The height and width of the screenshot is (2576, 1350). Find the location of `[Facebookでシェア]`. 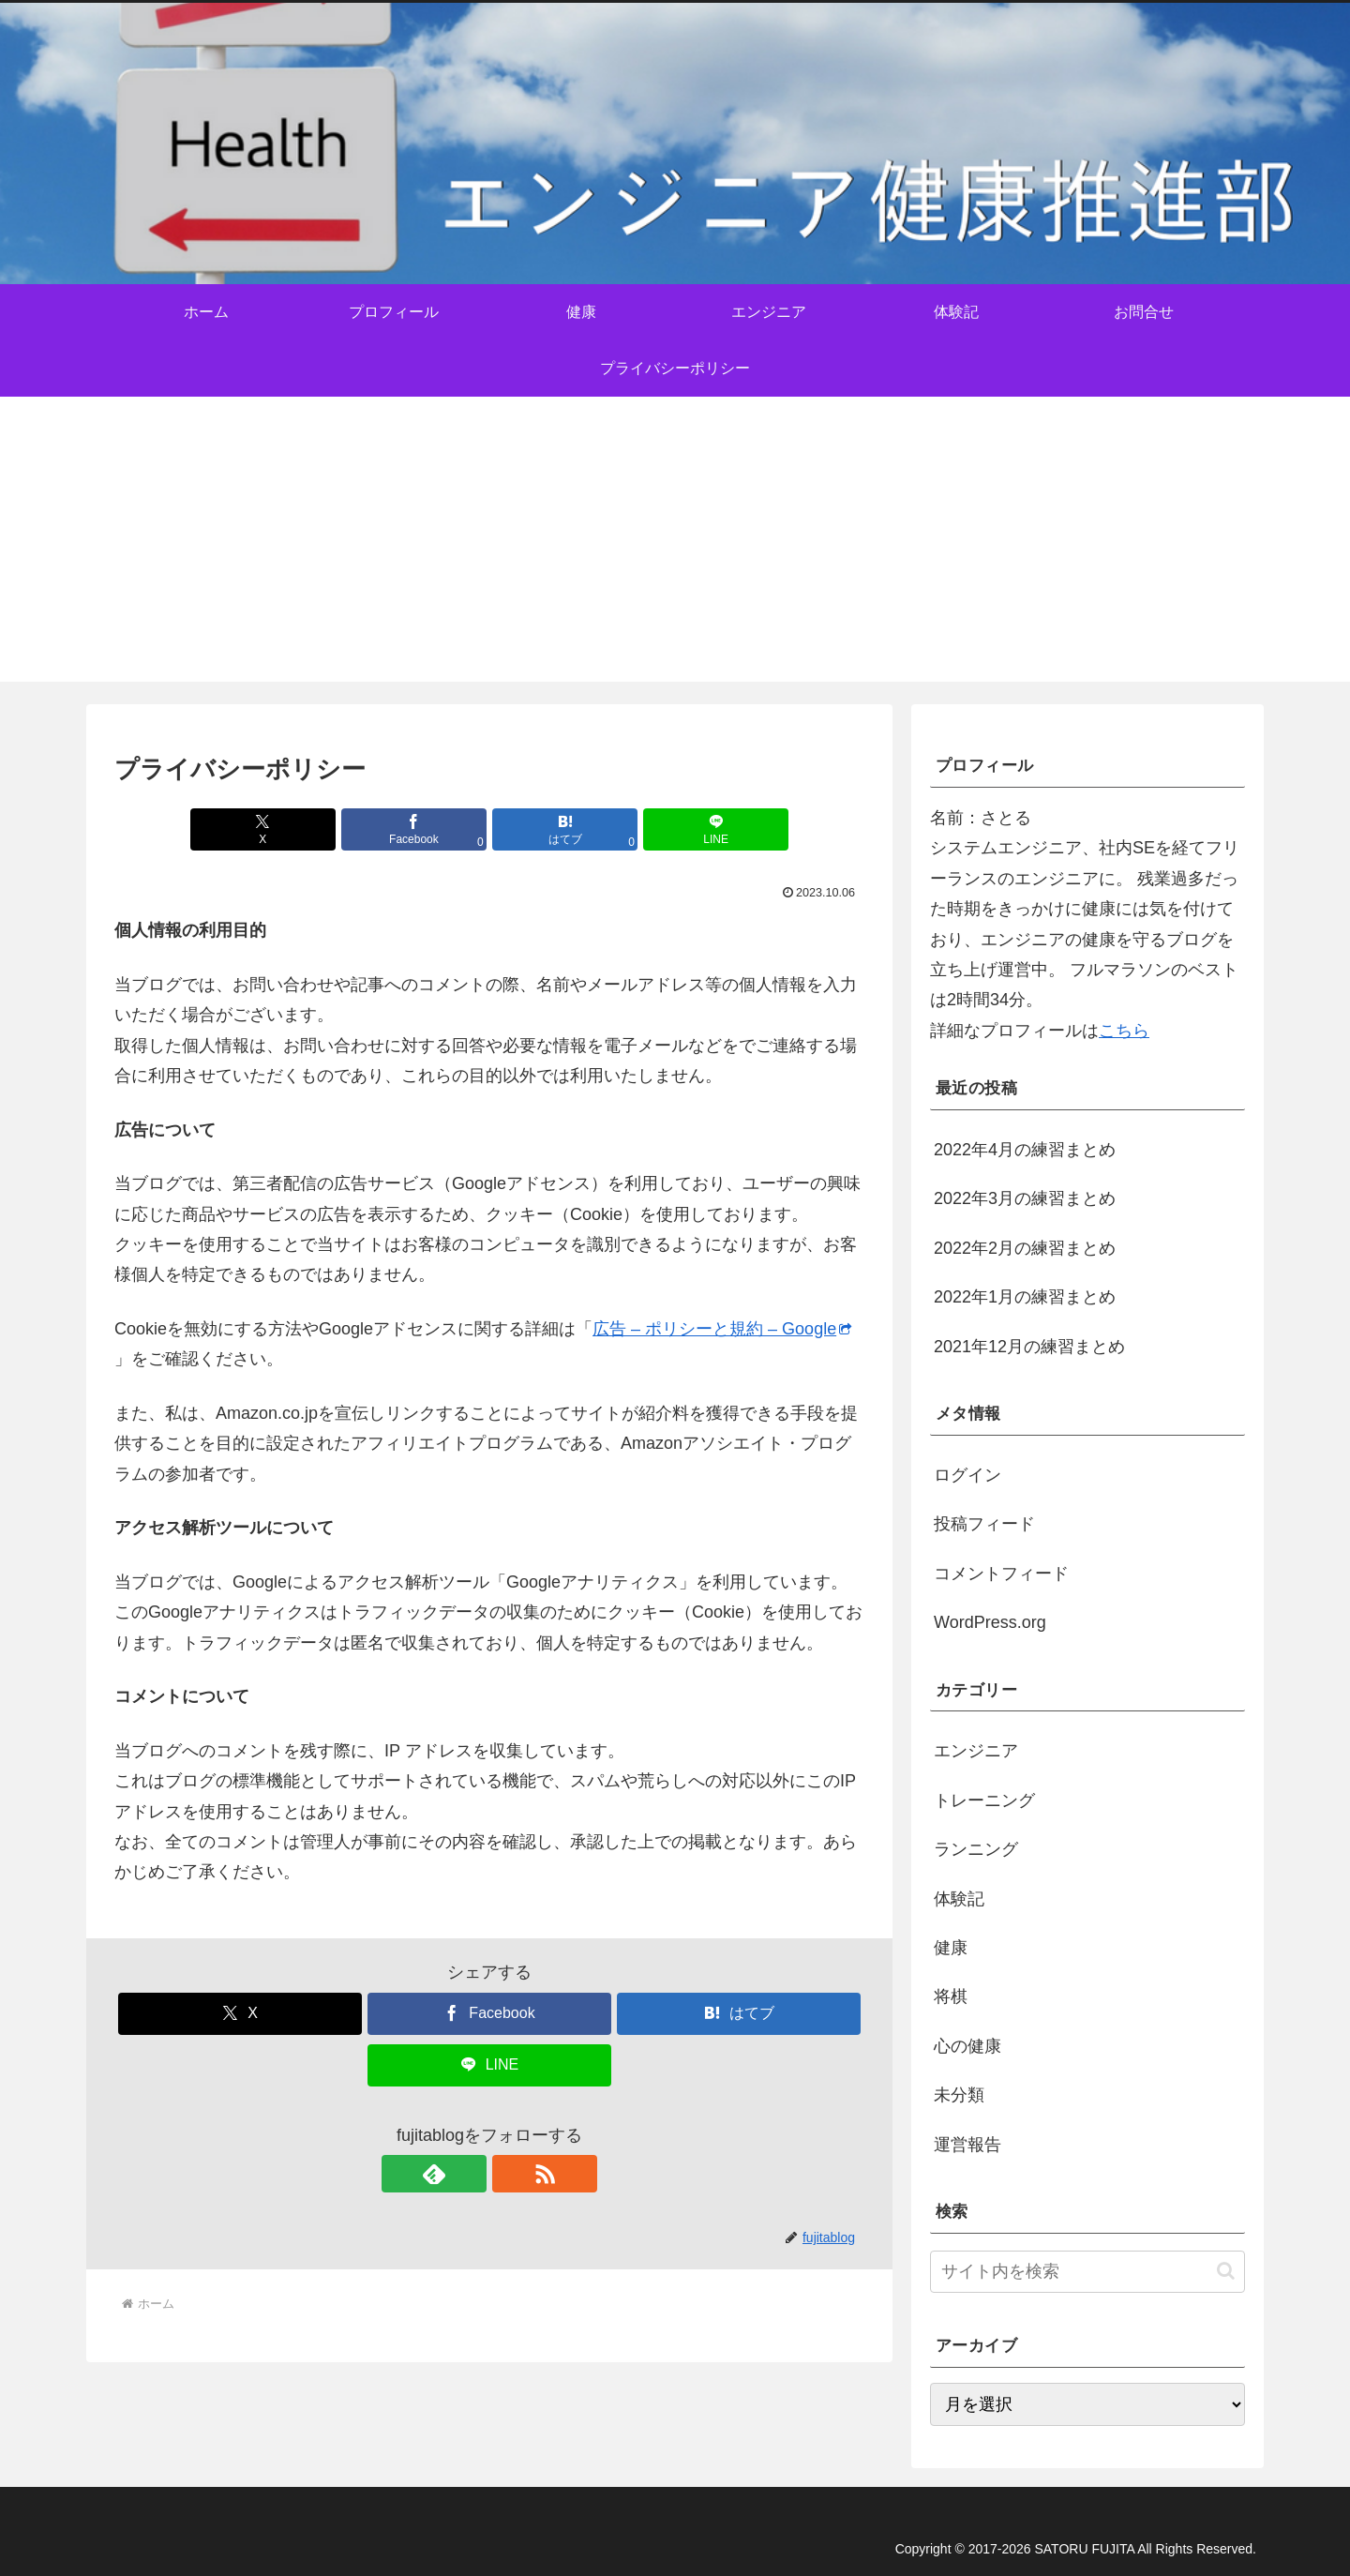

[Facebookでシェア] is located at coordinates (427, 829).